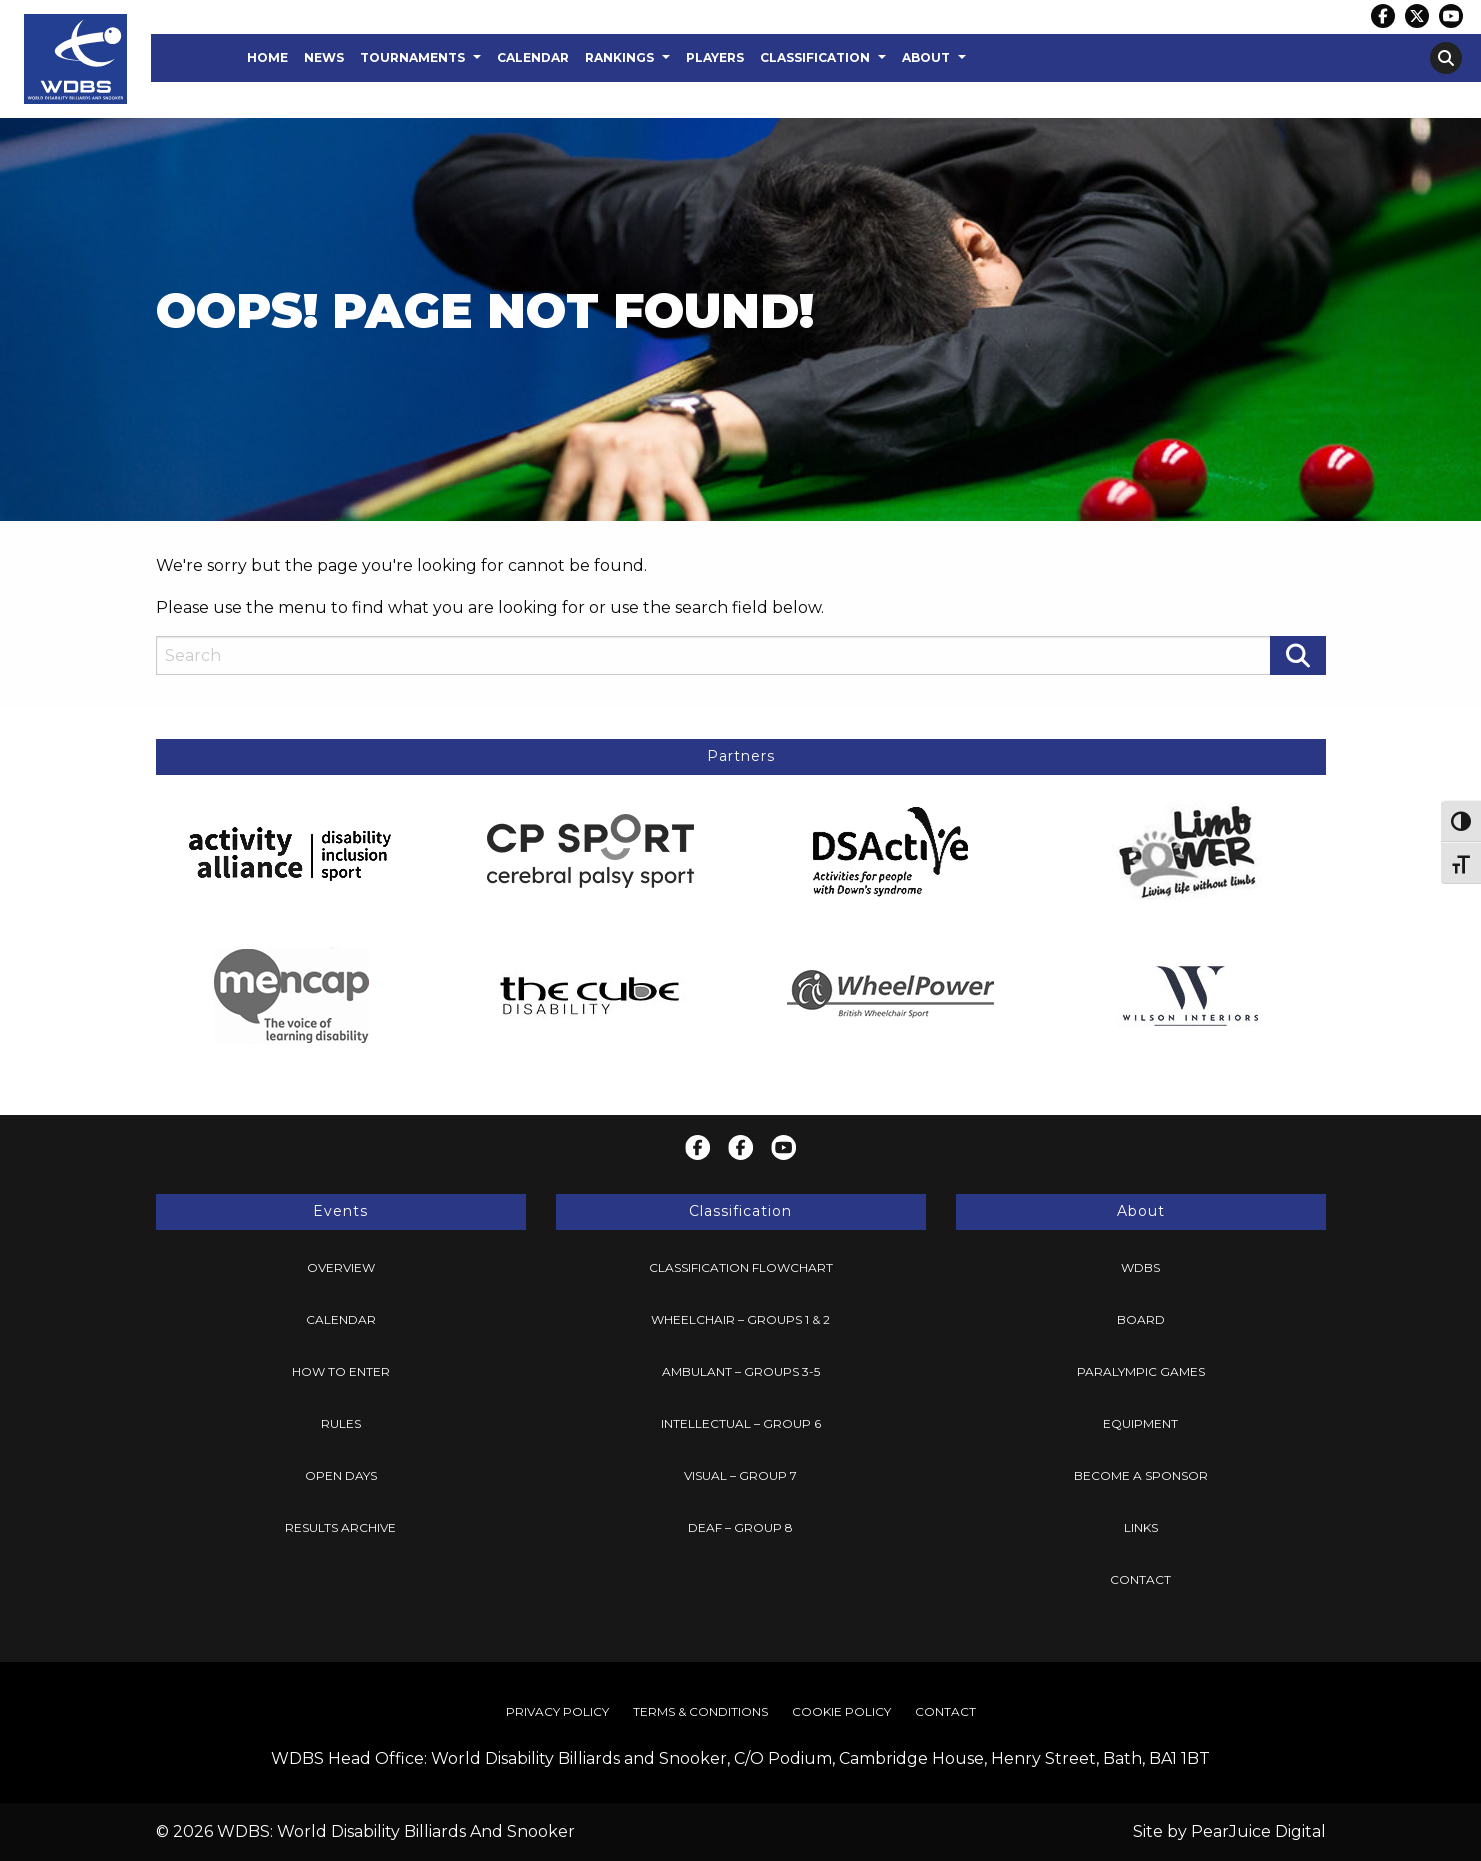 This screenshot has width=1481, height=1861. What do you see at coordinates (1140, 1579) in the screenshot?
I see `Contact` at bounding box center [1140, 1579].